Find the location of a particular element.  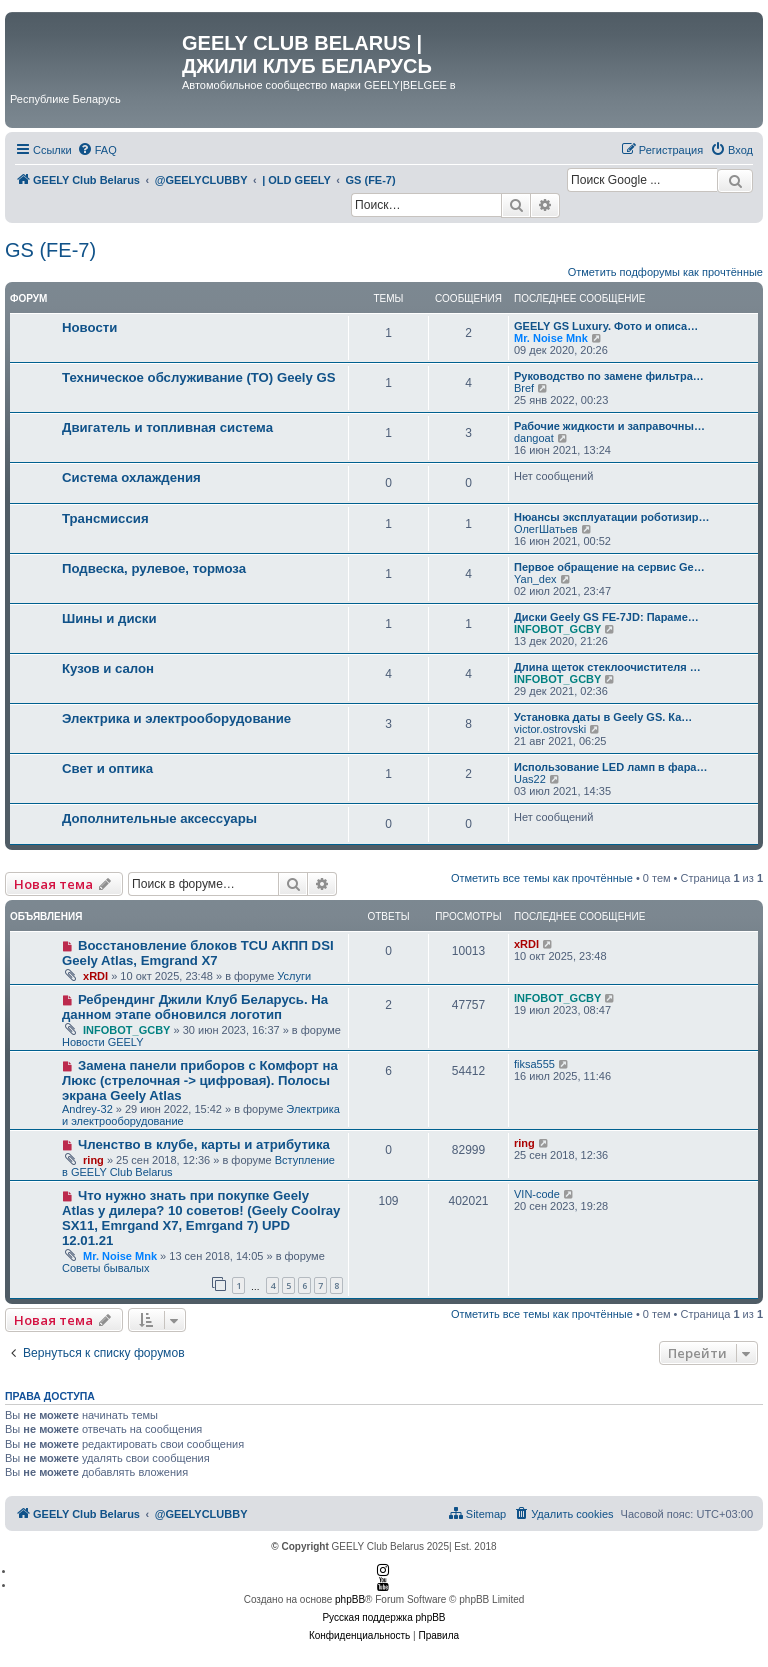

Членство в клубе, карты и атрибутика is located at coordinates (204, 1144).